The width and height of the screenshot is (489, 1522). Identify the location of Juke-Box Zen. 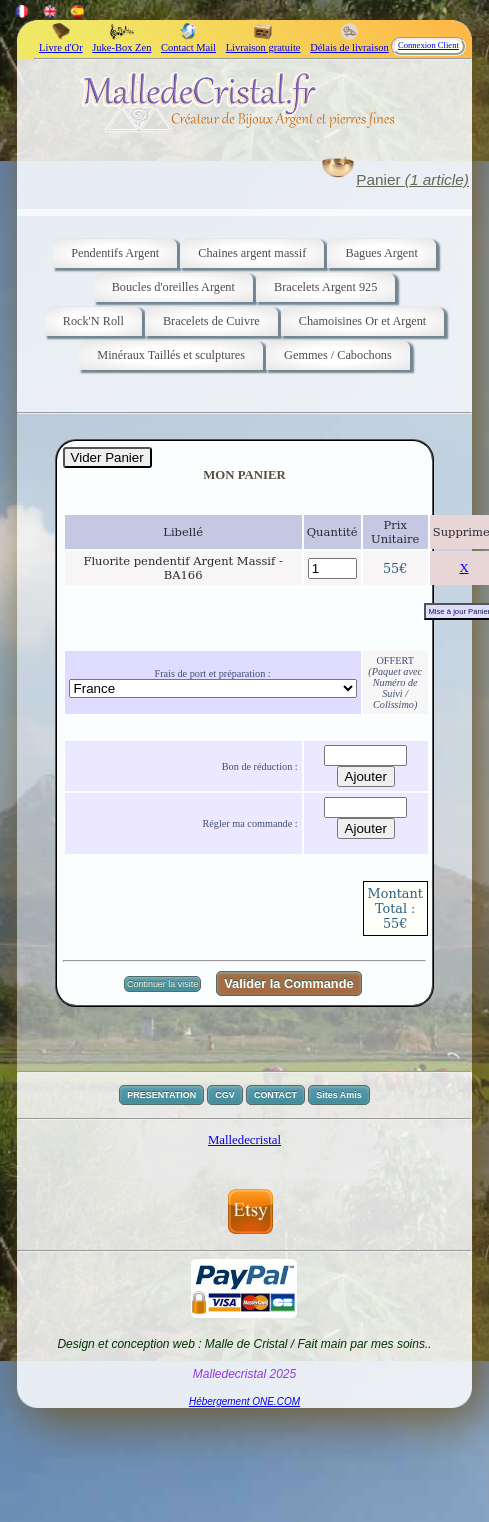
(121, 42).